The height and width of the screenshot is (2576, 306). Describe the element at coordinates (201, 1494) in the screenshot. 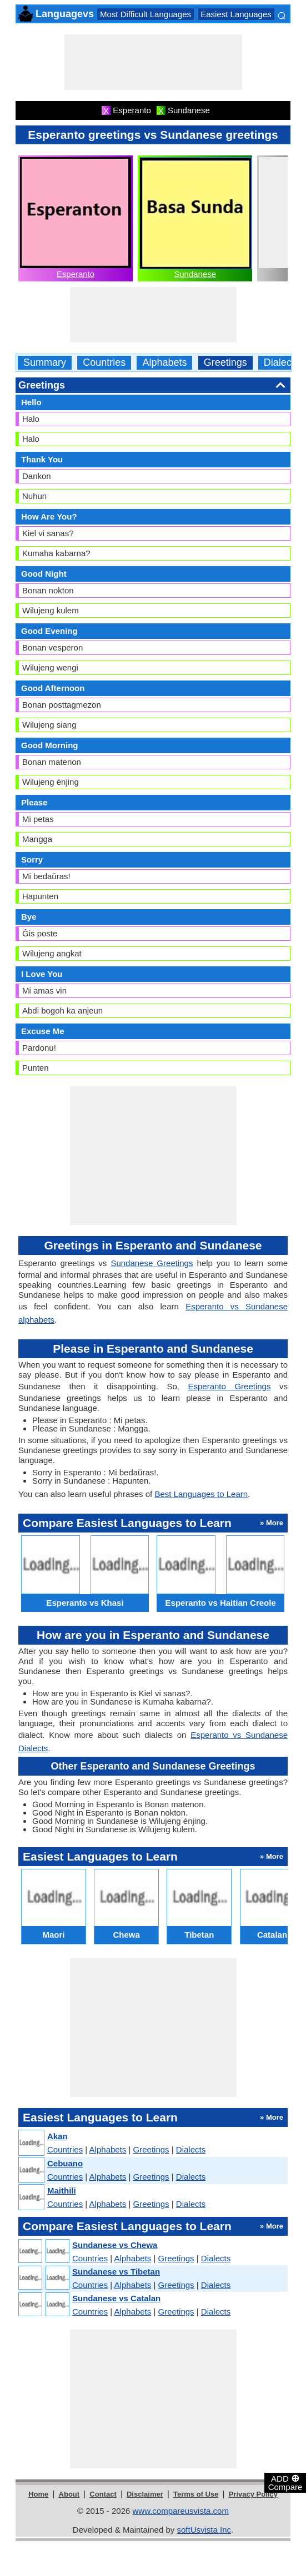

I see `Best Languages to Learn` at that location.